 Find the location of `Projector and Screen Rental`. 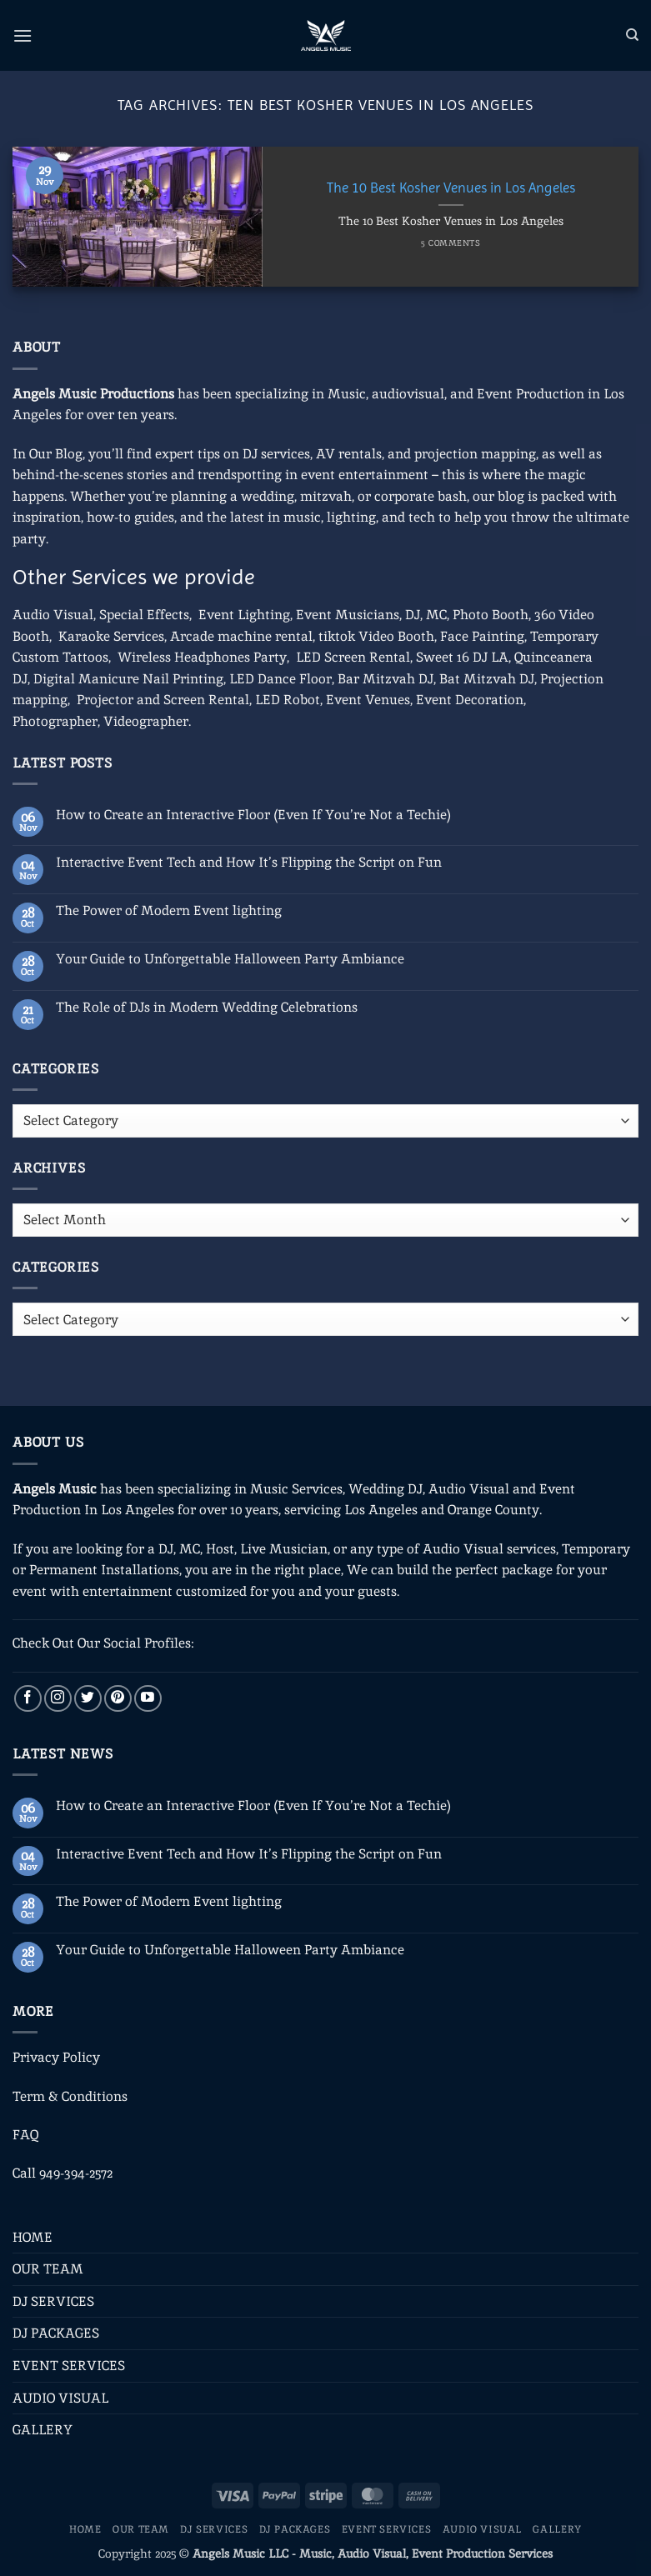

Projector and Screen Rental is located at coordinates (163, 699).